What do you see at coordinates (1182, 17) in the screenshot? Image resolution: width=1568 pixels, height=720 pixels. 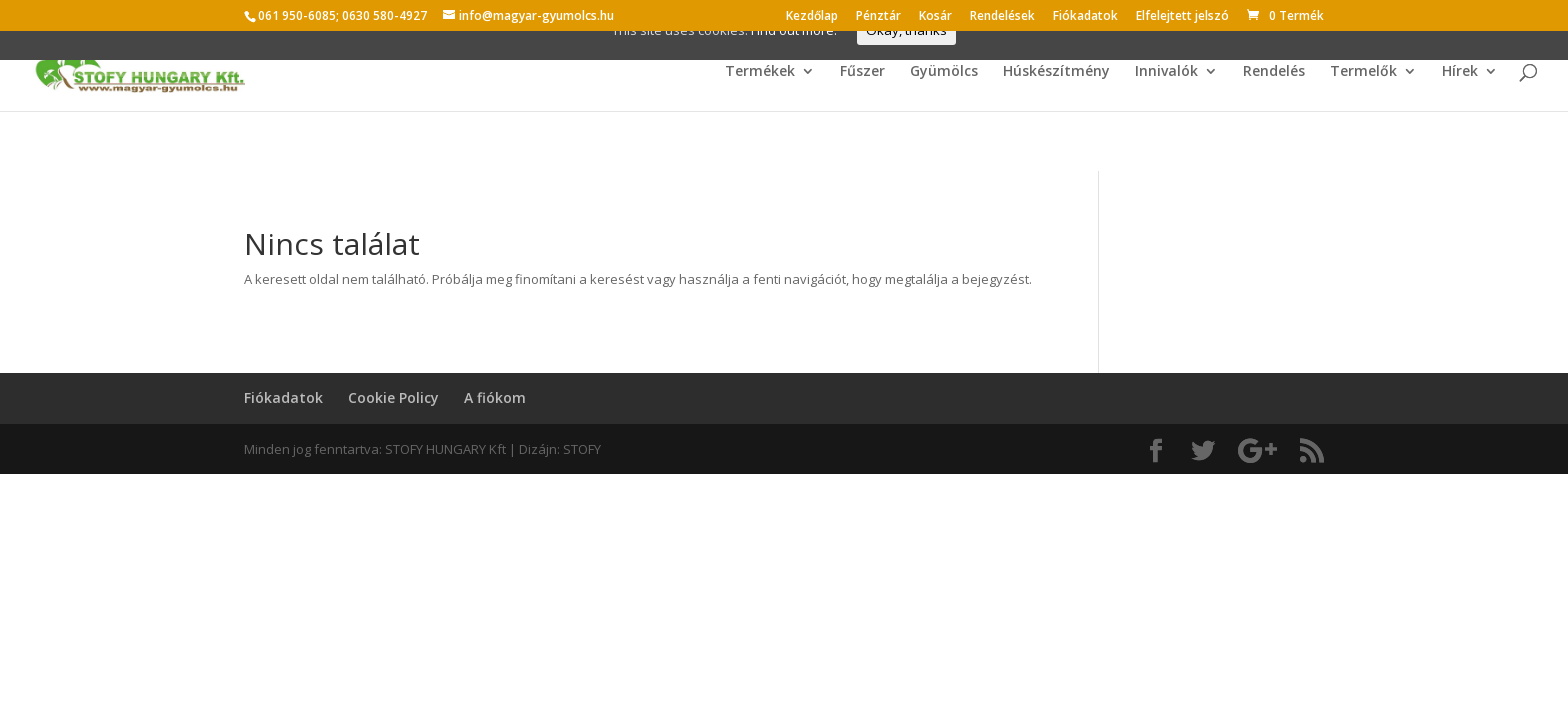 I see `Elfelejtett jelszó` at bounding box center [1182, 17].